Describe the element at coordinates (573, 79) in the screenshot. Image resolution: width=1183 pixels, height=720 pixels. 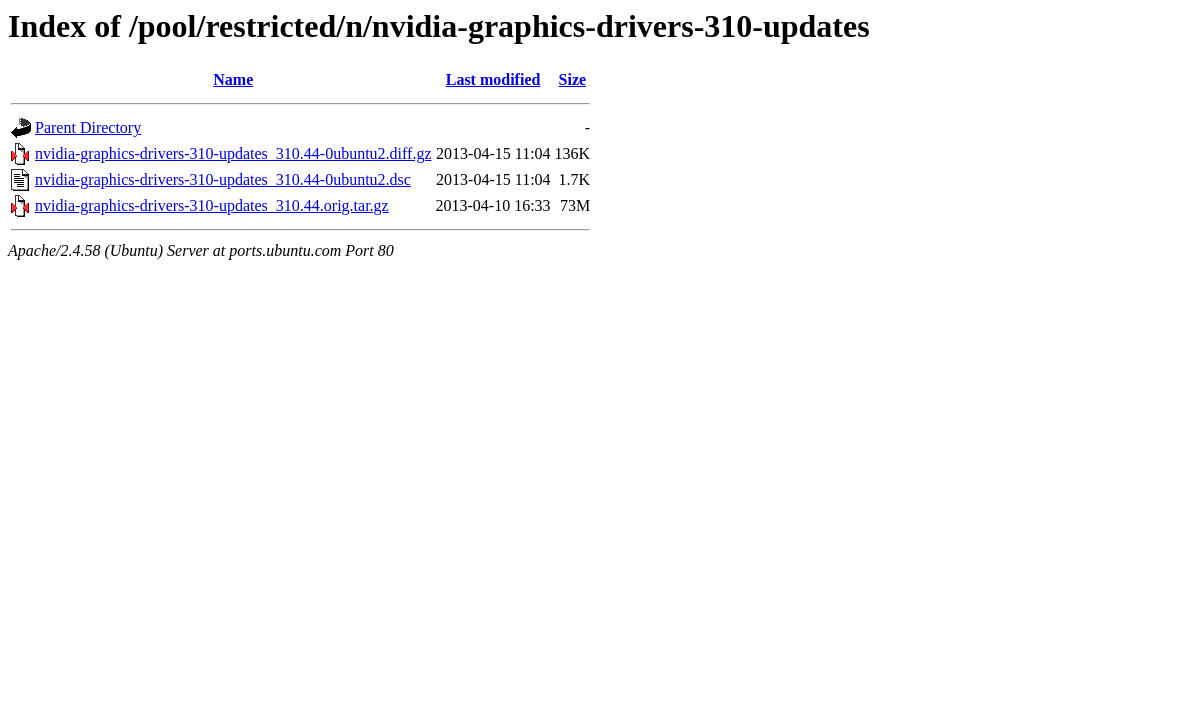
I see `Size` at that location.